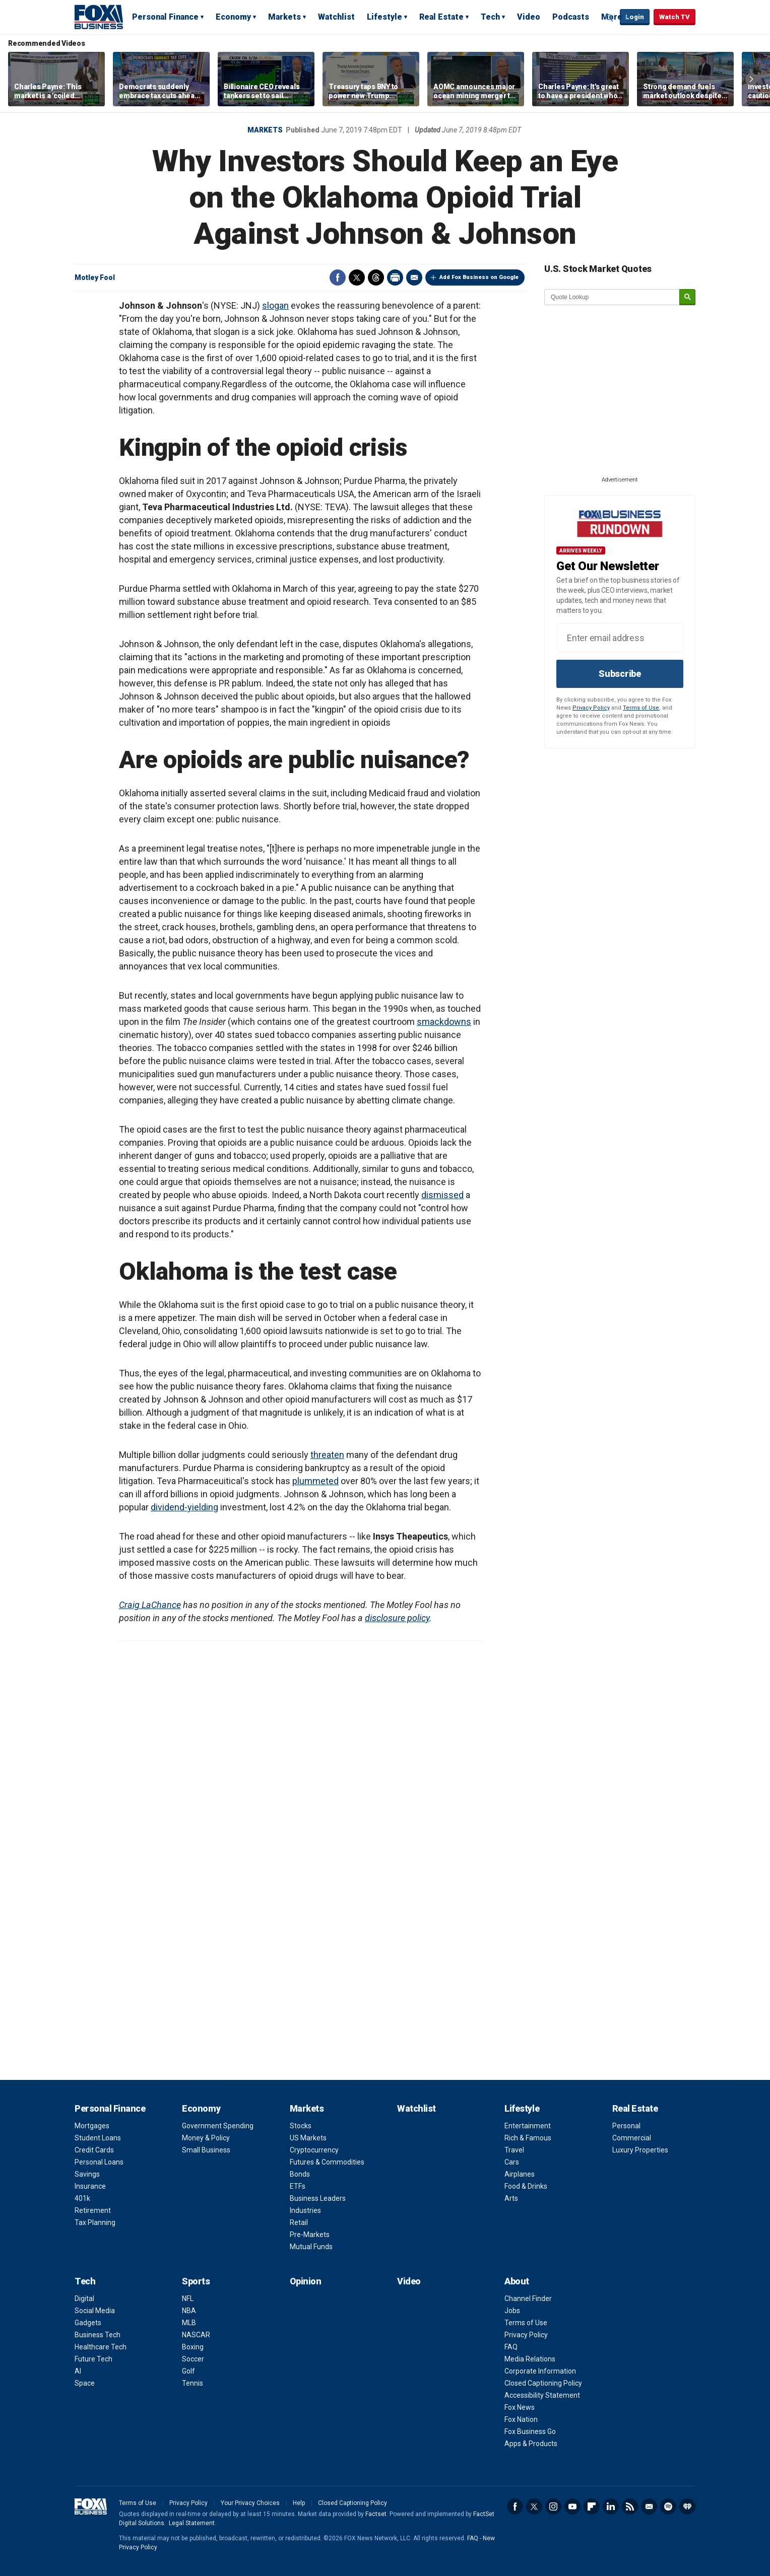 This screenshot has height=2576, width=770. I want to click on Facebook, so click(338, 277).